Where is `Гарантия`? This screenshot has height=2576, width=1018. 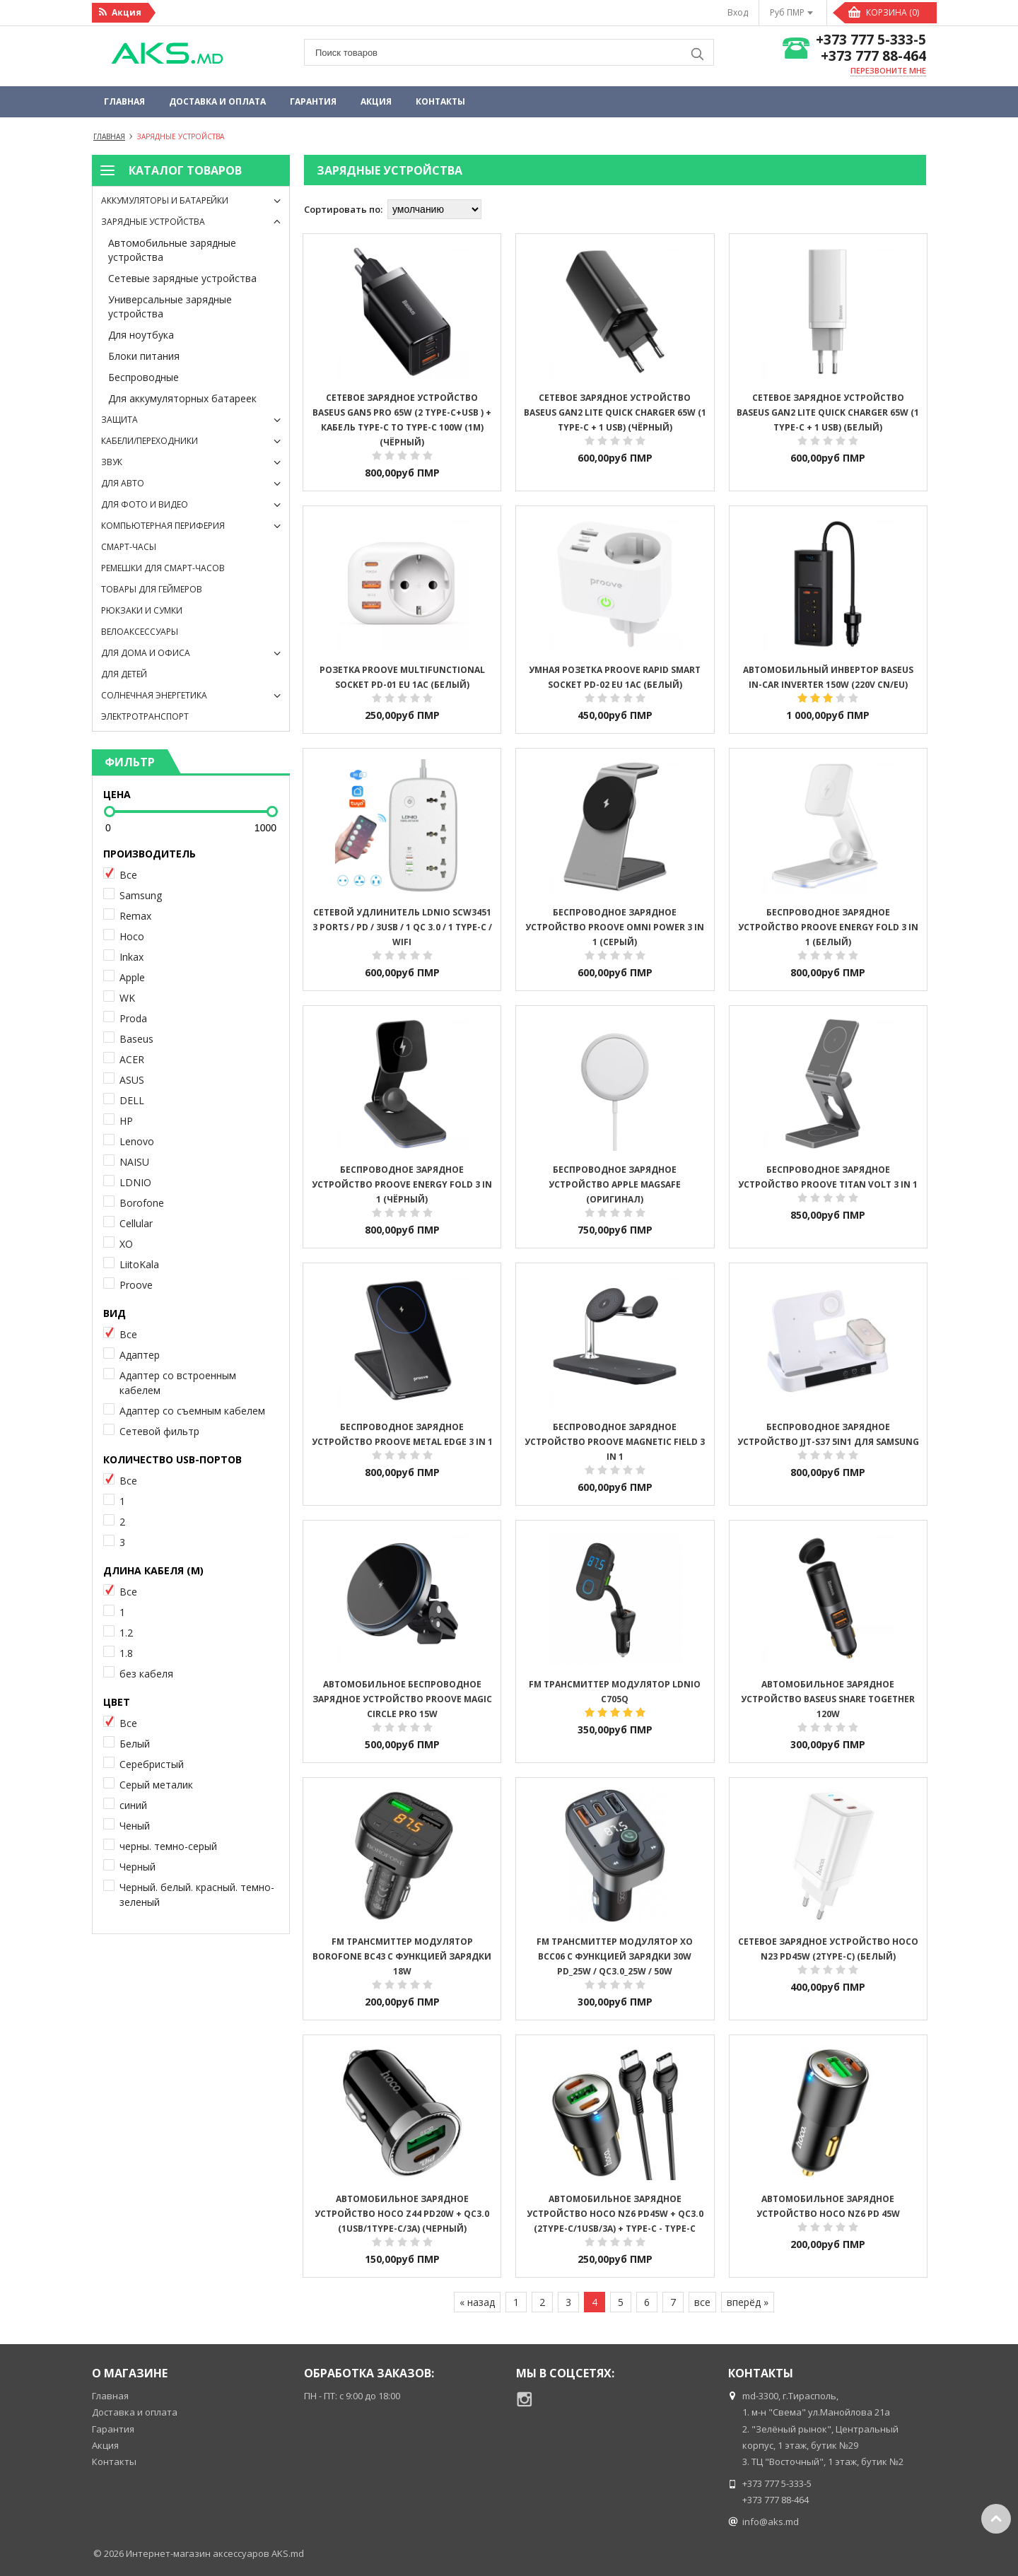 Гарантия is located at coordinates (313, 101).